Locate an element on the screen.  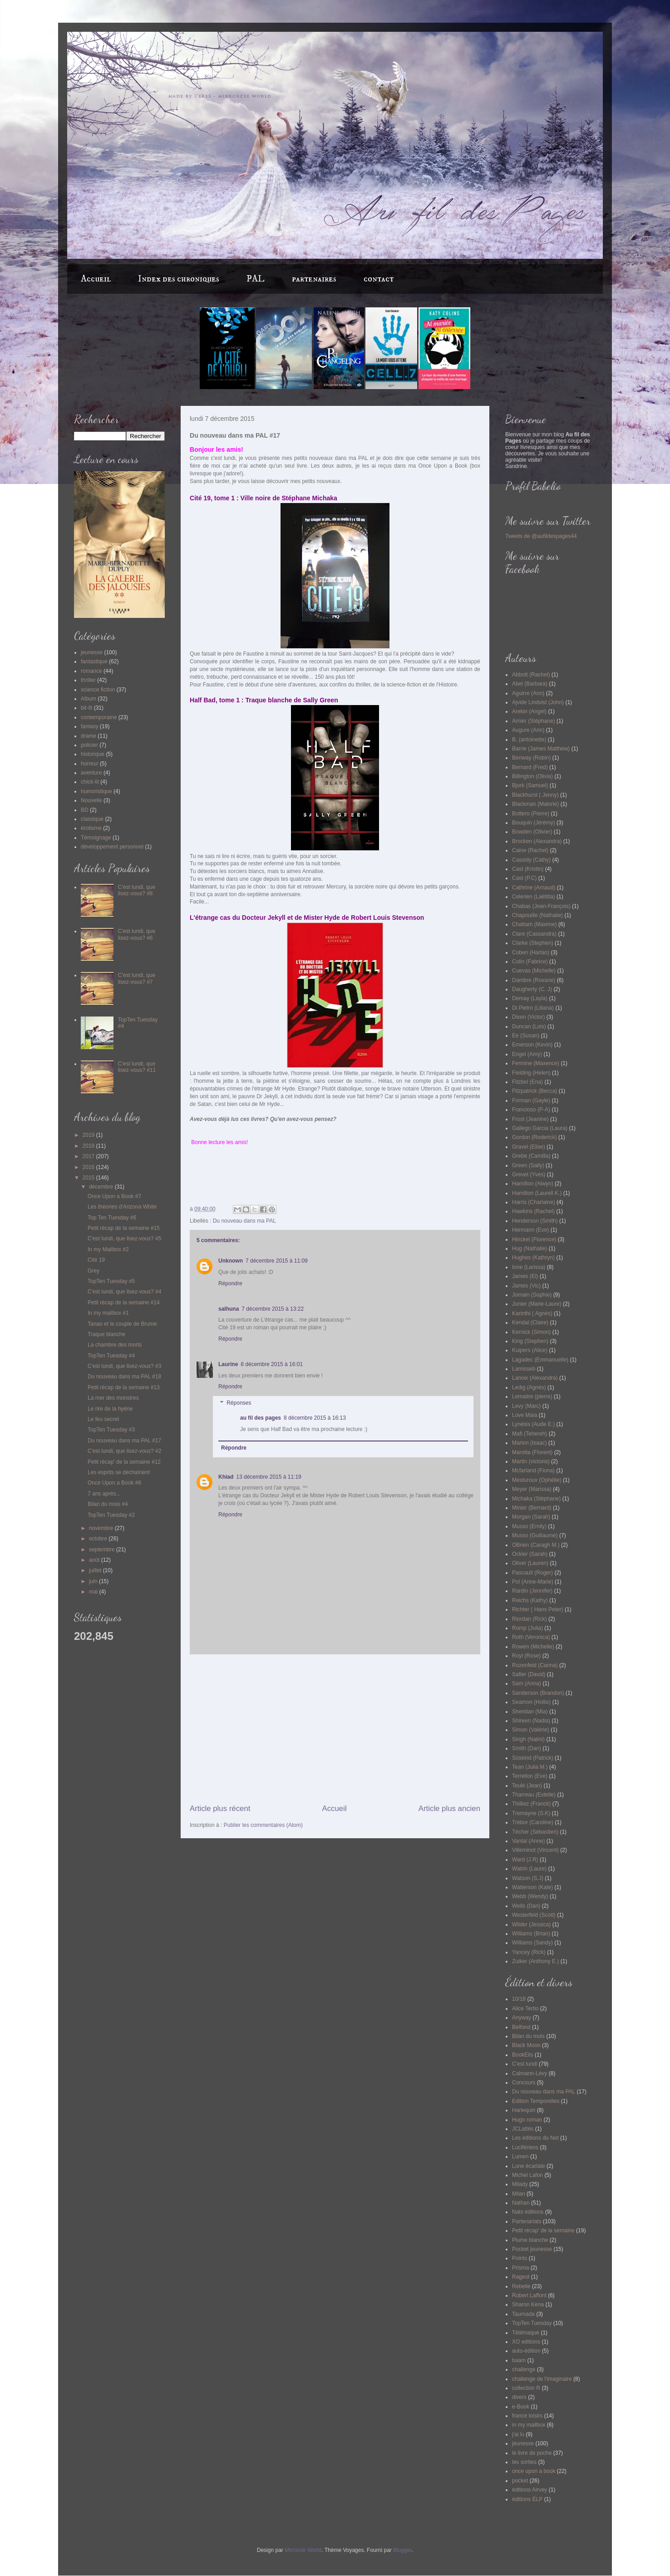
romance is located at coordinates (91, 671).